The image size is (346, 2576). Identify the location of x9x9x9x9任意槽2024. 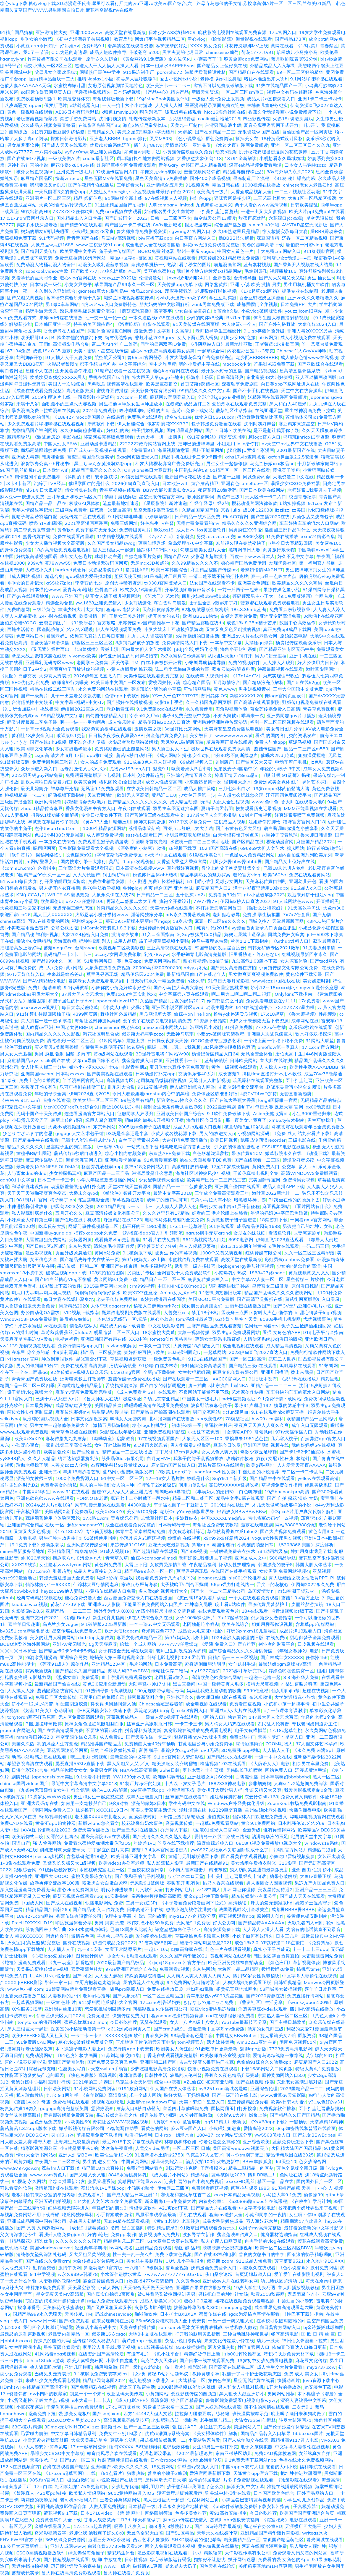
(226, 1538).